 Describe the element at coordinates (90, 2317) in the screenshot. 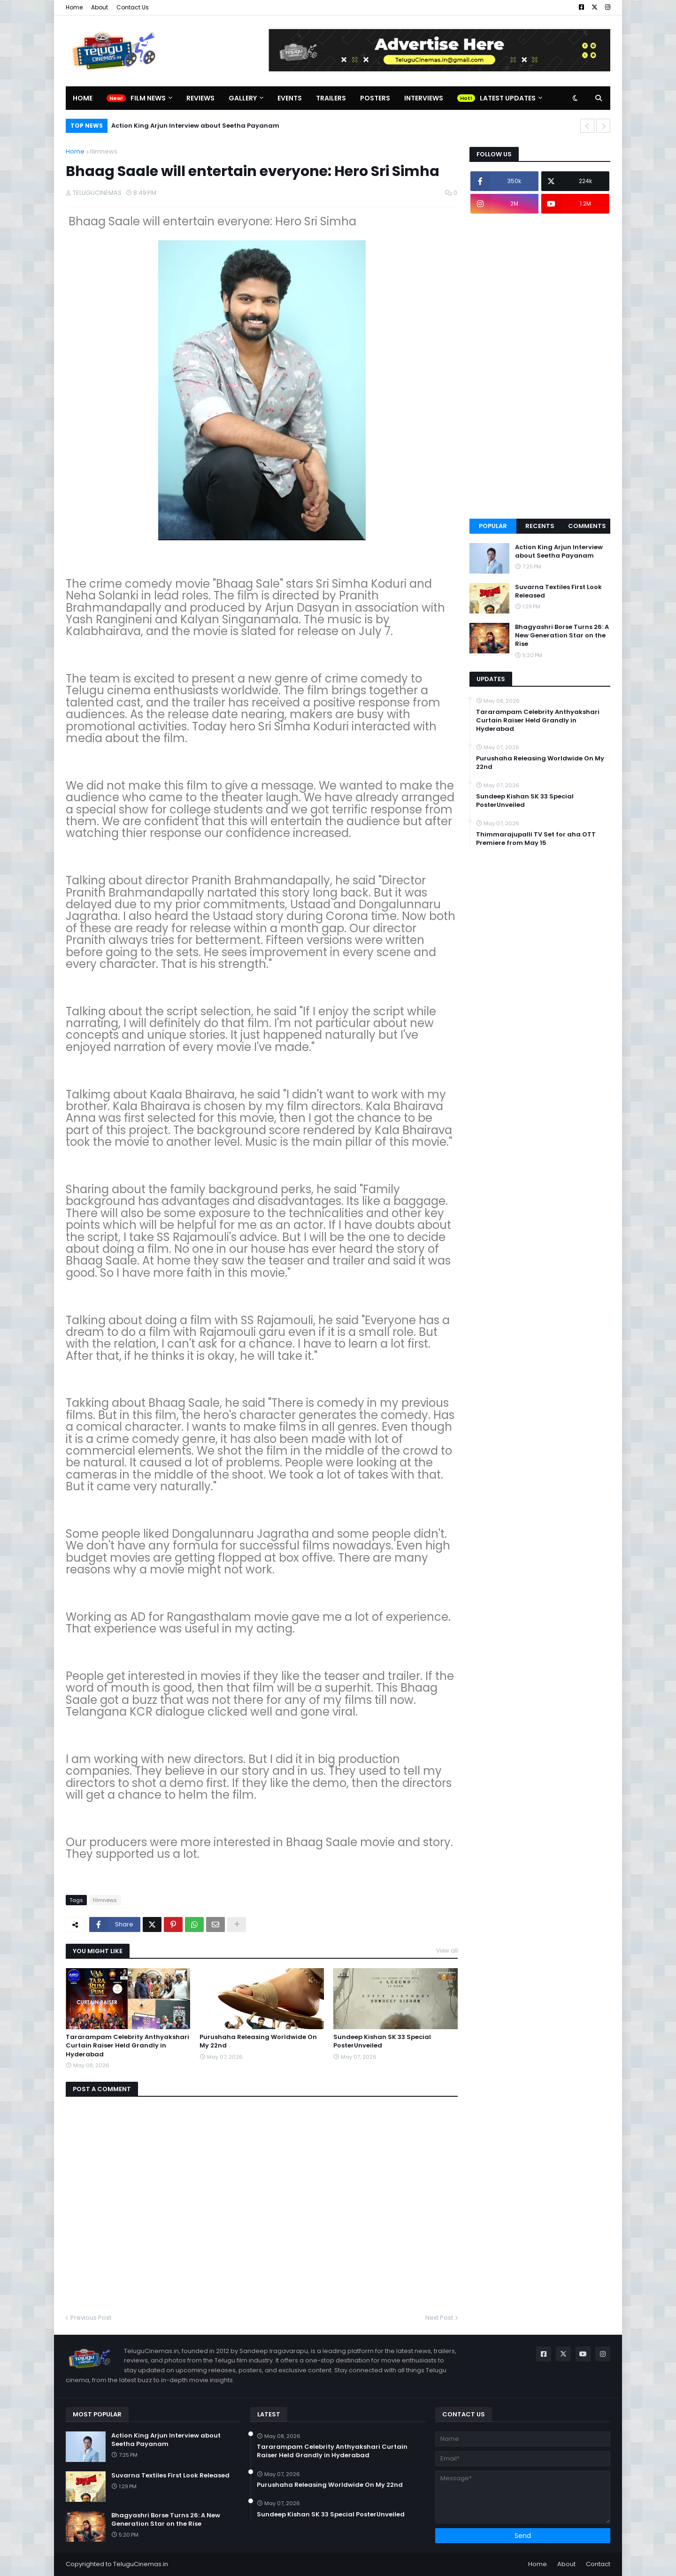

I see `Previous Post` at that location.